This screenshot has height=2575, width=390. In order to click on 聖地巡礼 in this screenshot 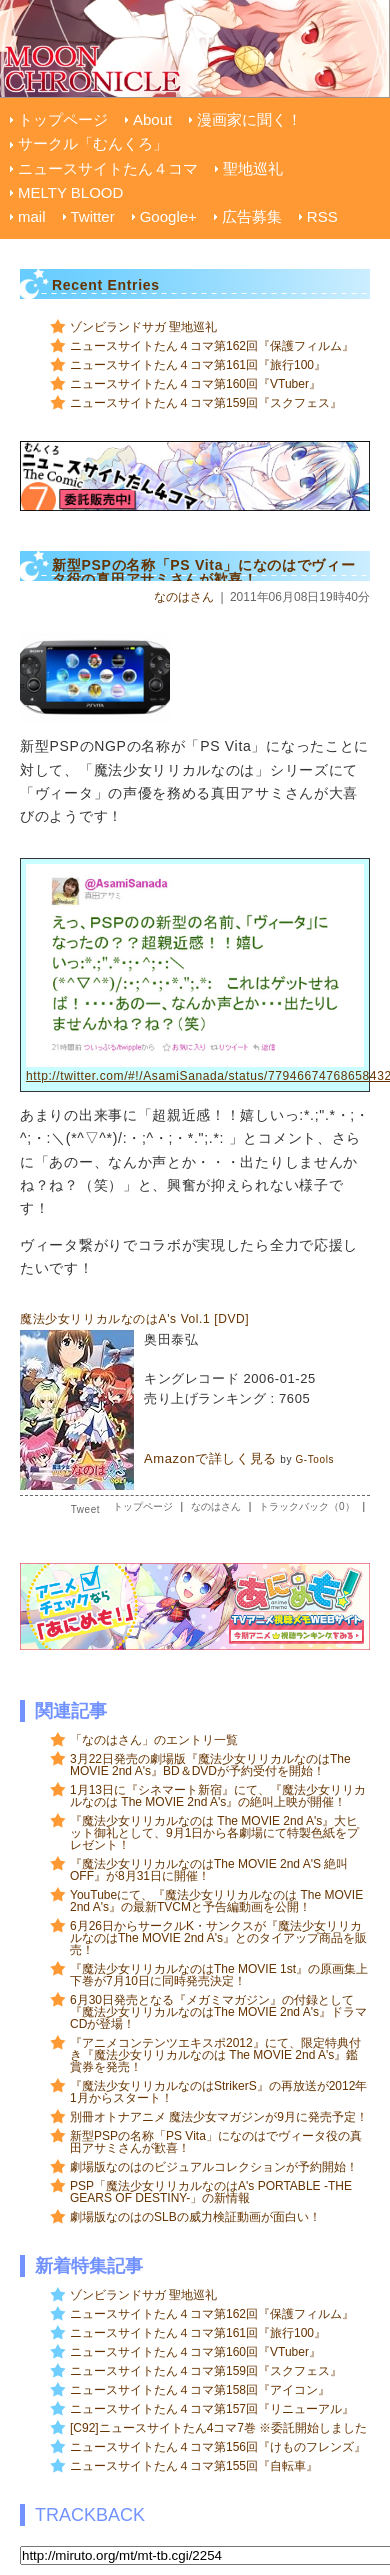, I will do `click(253, 168)`.